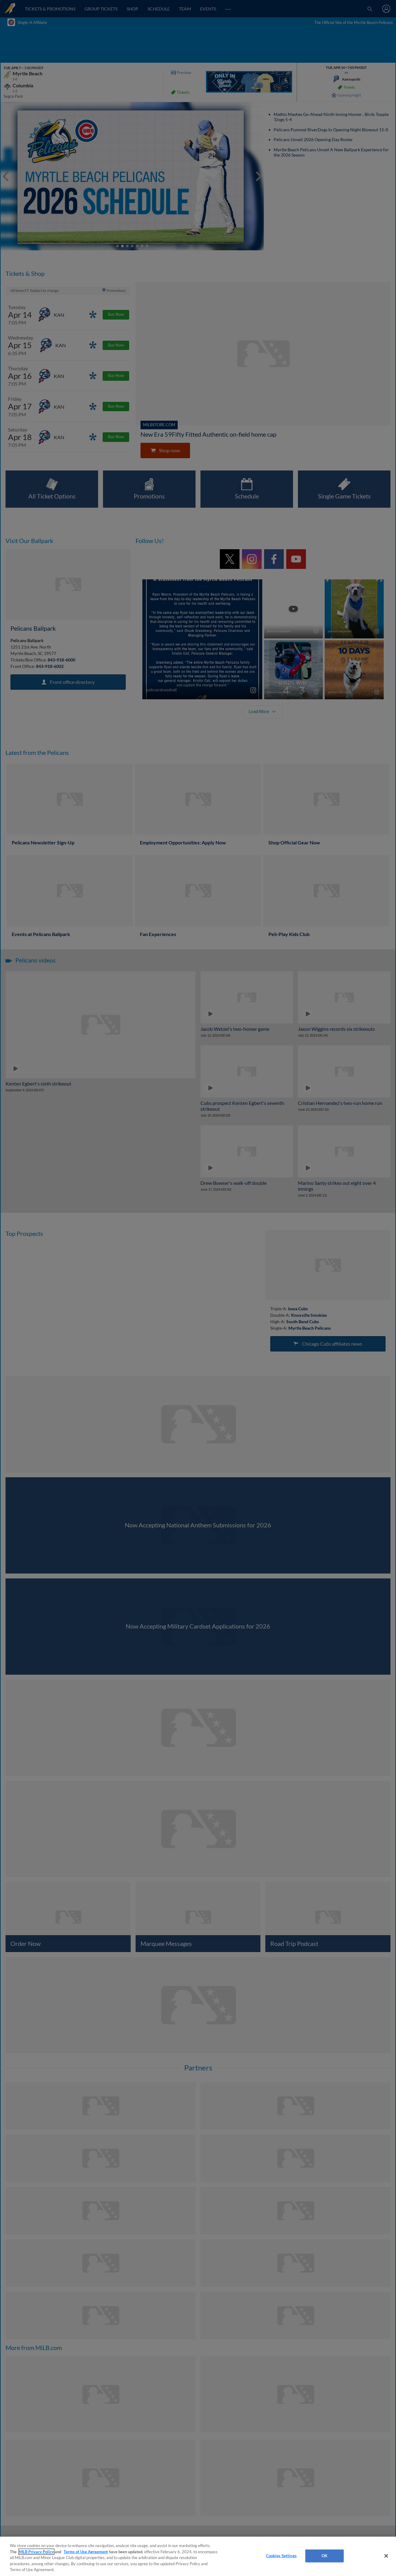 The width and height of the screenshot is (396, 2576). Describe the element at coordinates (386, 2556) in the screenshot. I see `[Close]` at that location.